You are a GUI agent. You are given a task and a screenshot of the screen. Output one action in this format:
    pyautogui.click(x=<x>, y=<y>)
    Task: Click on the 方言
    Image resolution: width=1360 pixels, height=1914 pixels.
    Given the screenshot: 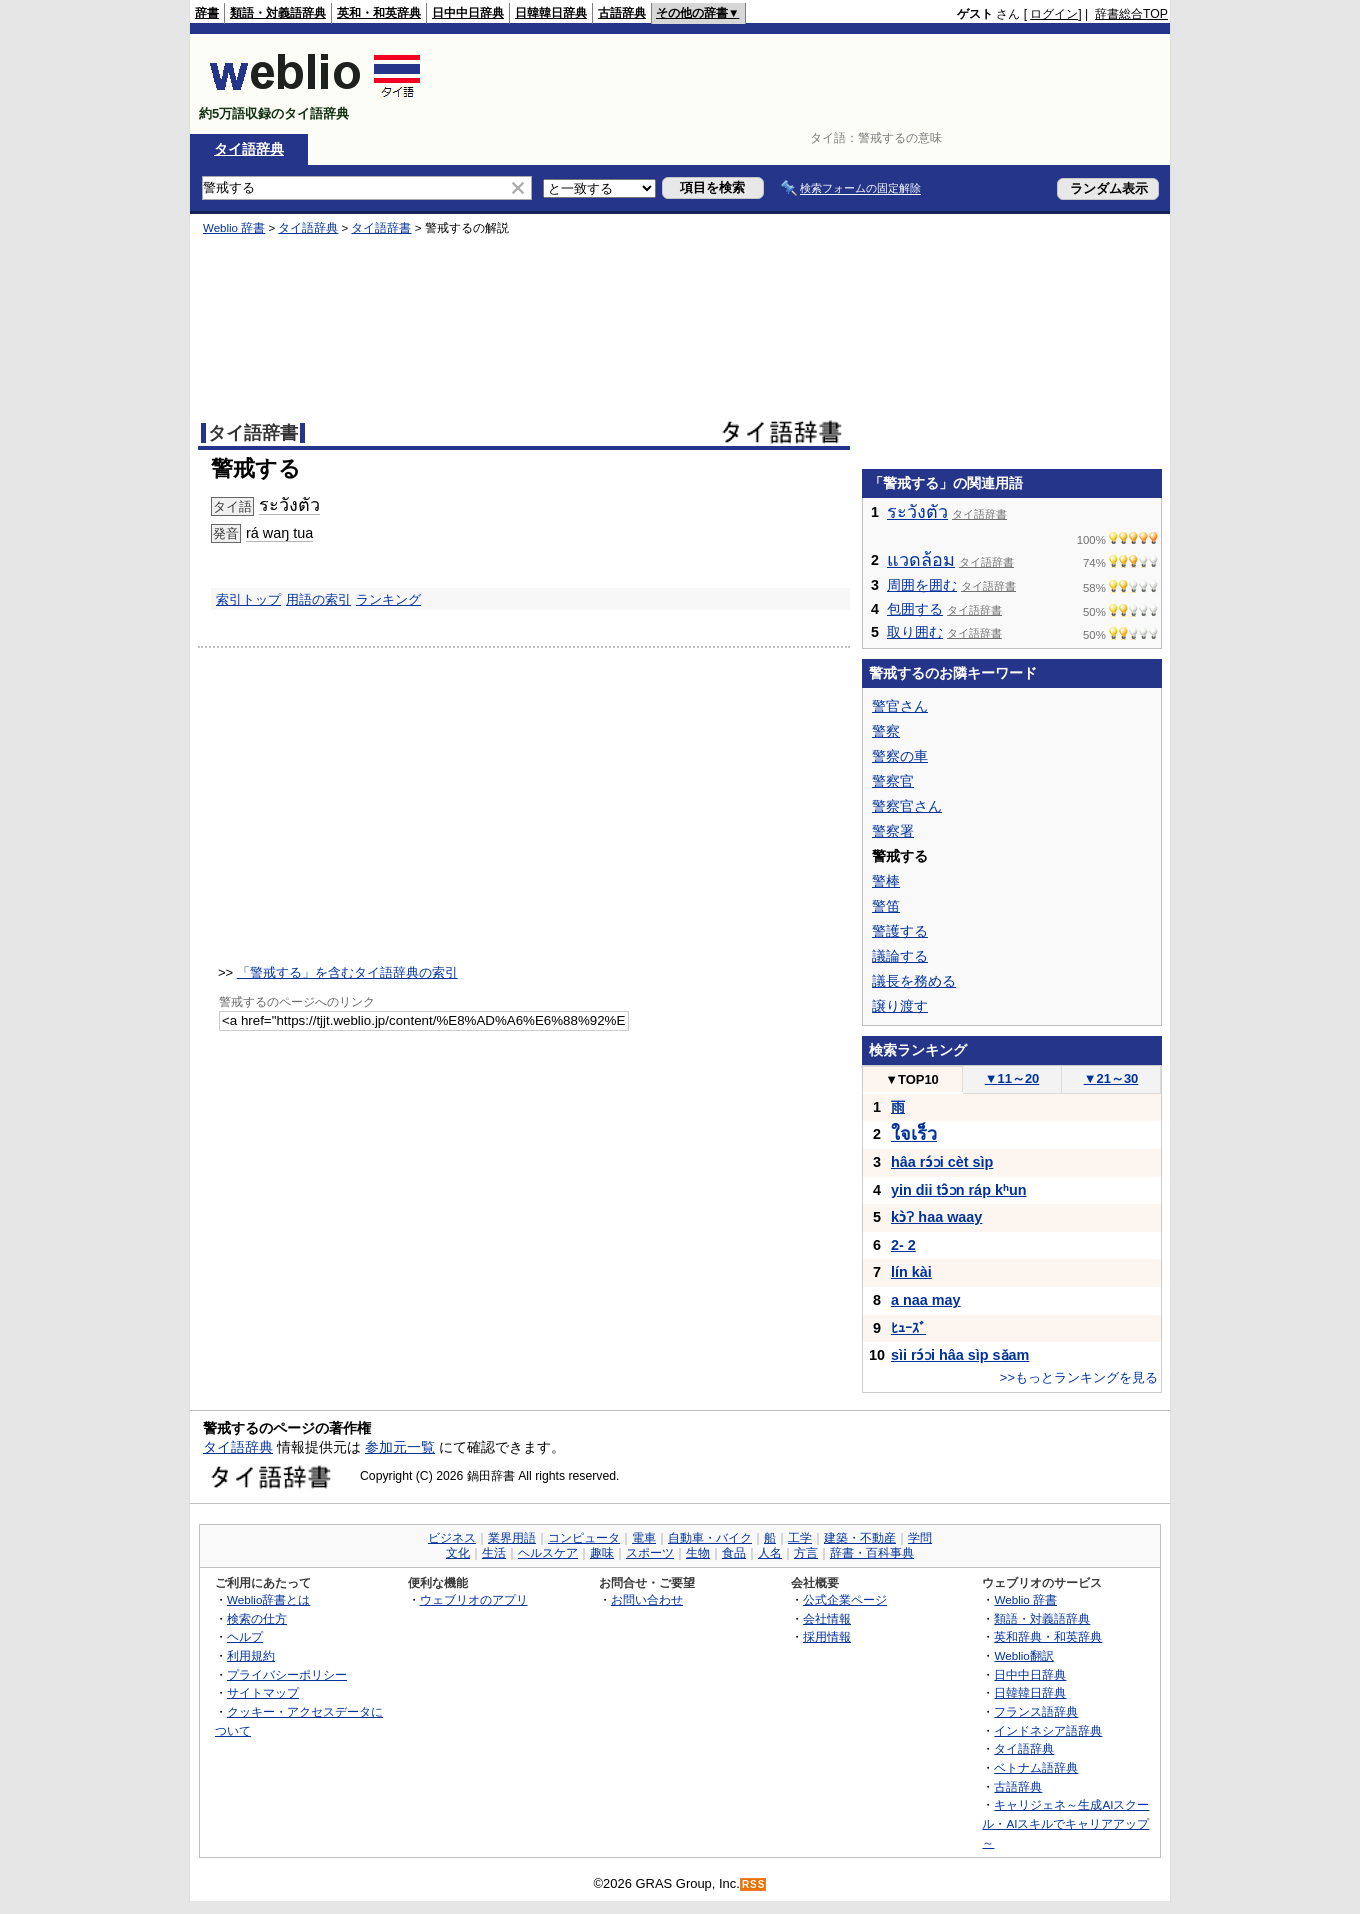 What is the action you would take?
    pyautogui.click(x=806, y=1553)
    